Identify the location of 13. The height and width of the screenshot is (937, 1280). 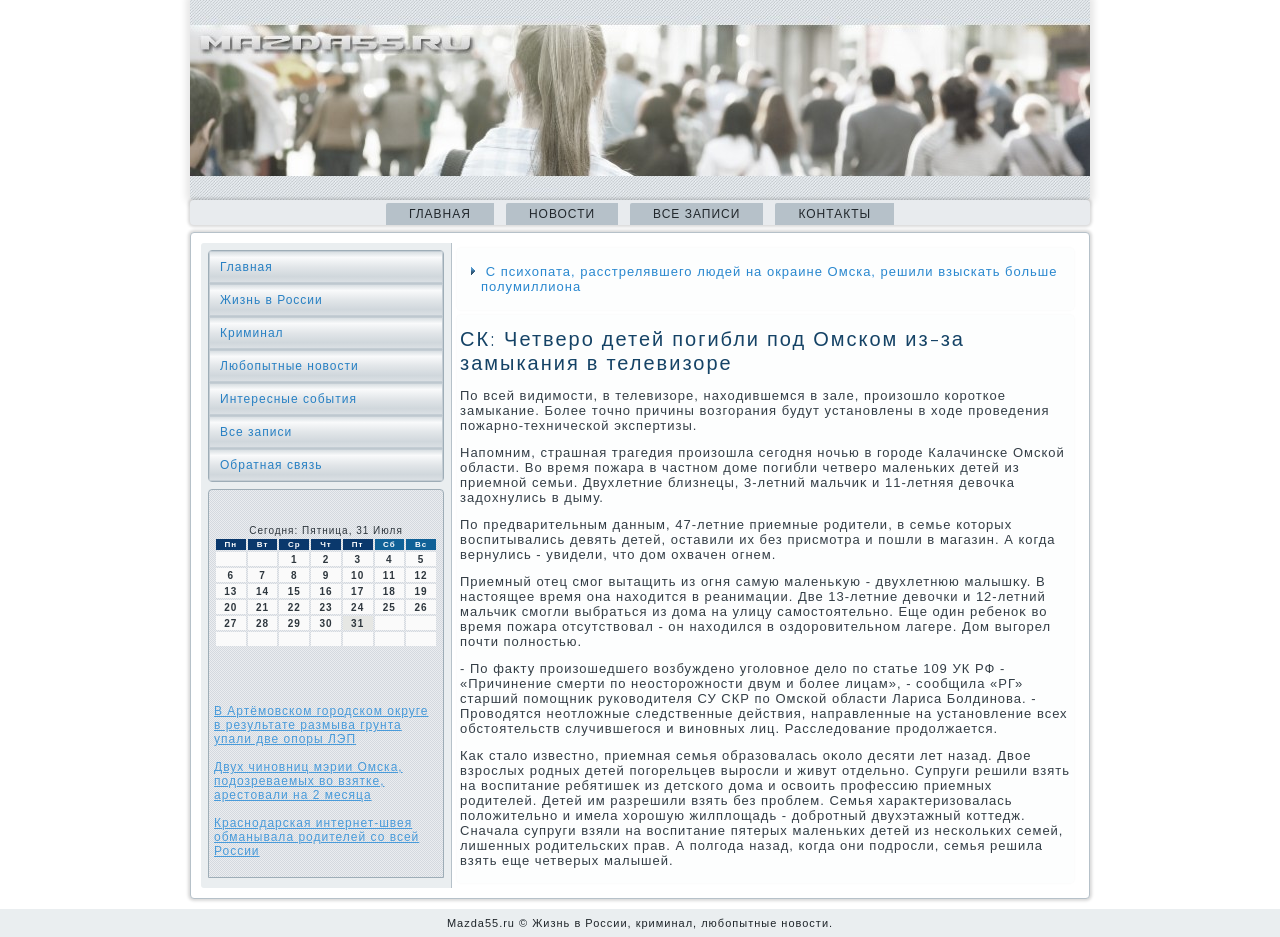
(230, 591).